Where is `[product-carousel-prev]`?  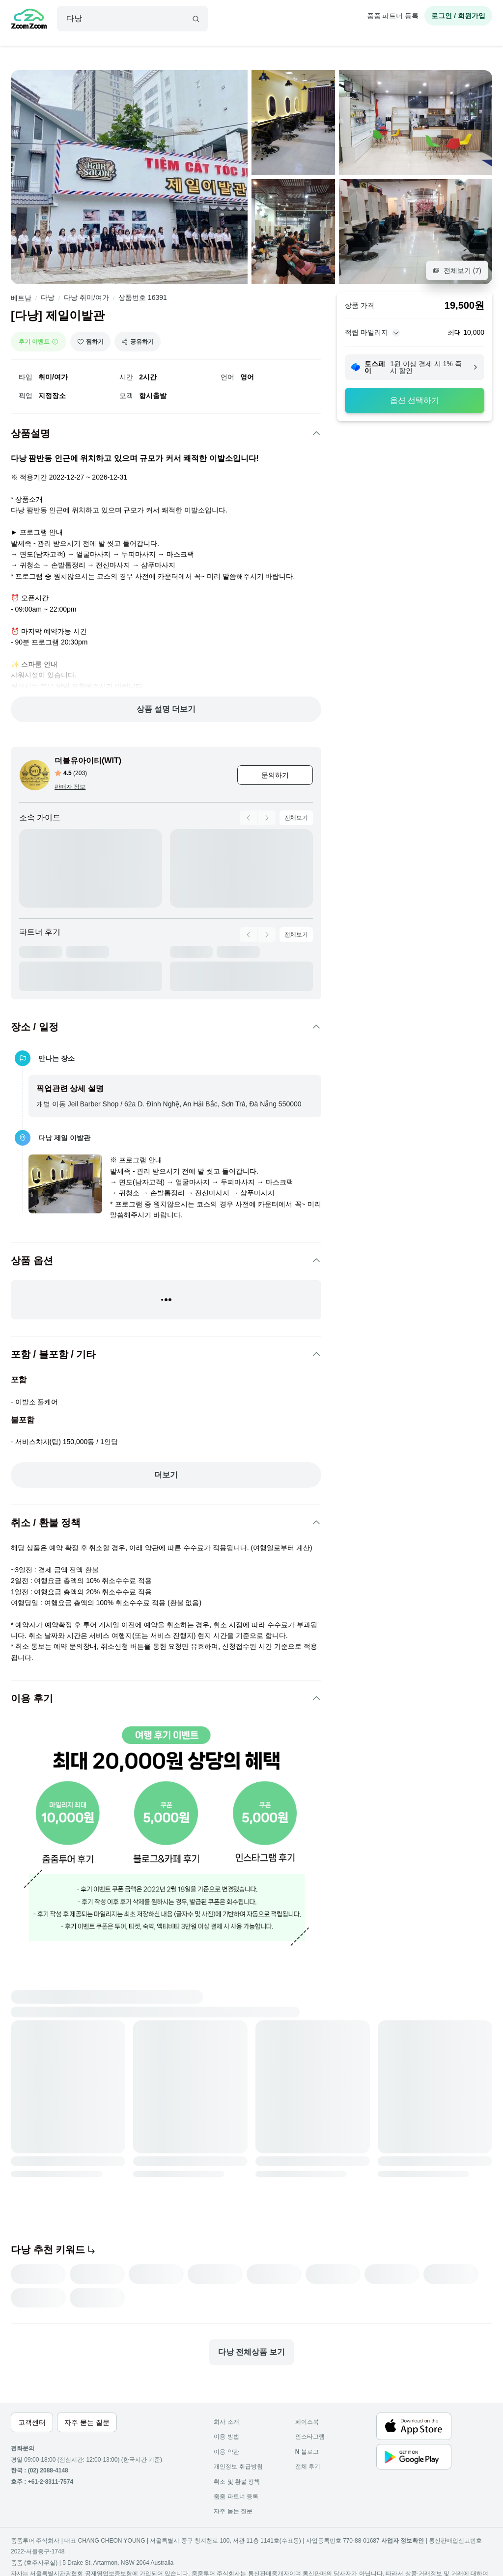
[product-carousel-prev] is located at coordinates (248, 817).